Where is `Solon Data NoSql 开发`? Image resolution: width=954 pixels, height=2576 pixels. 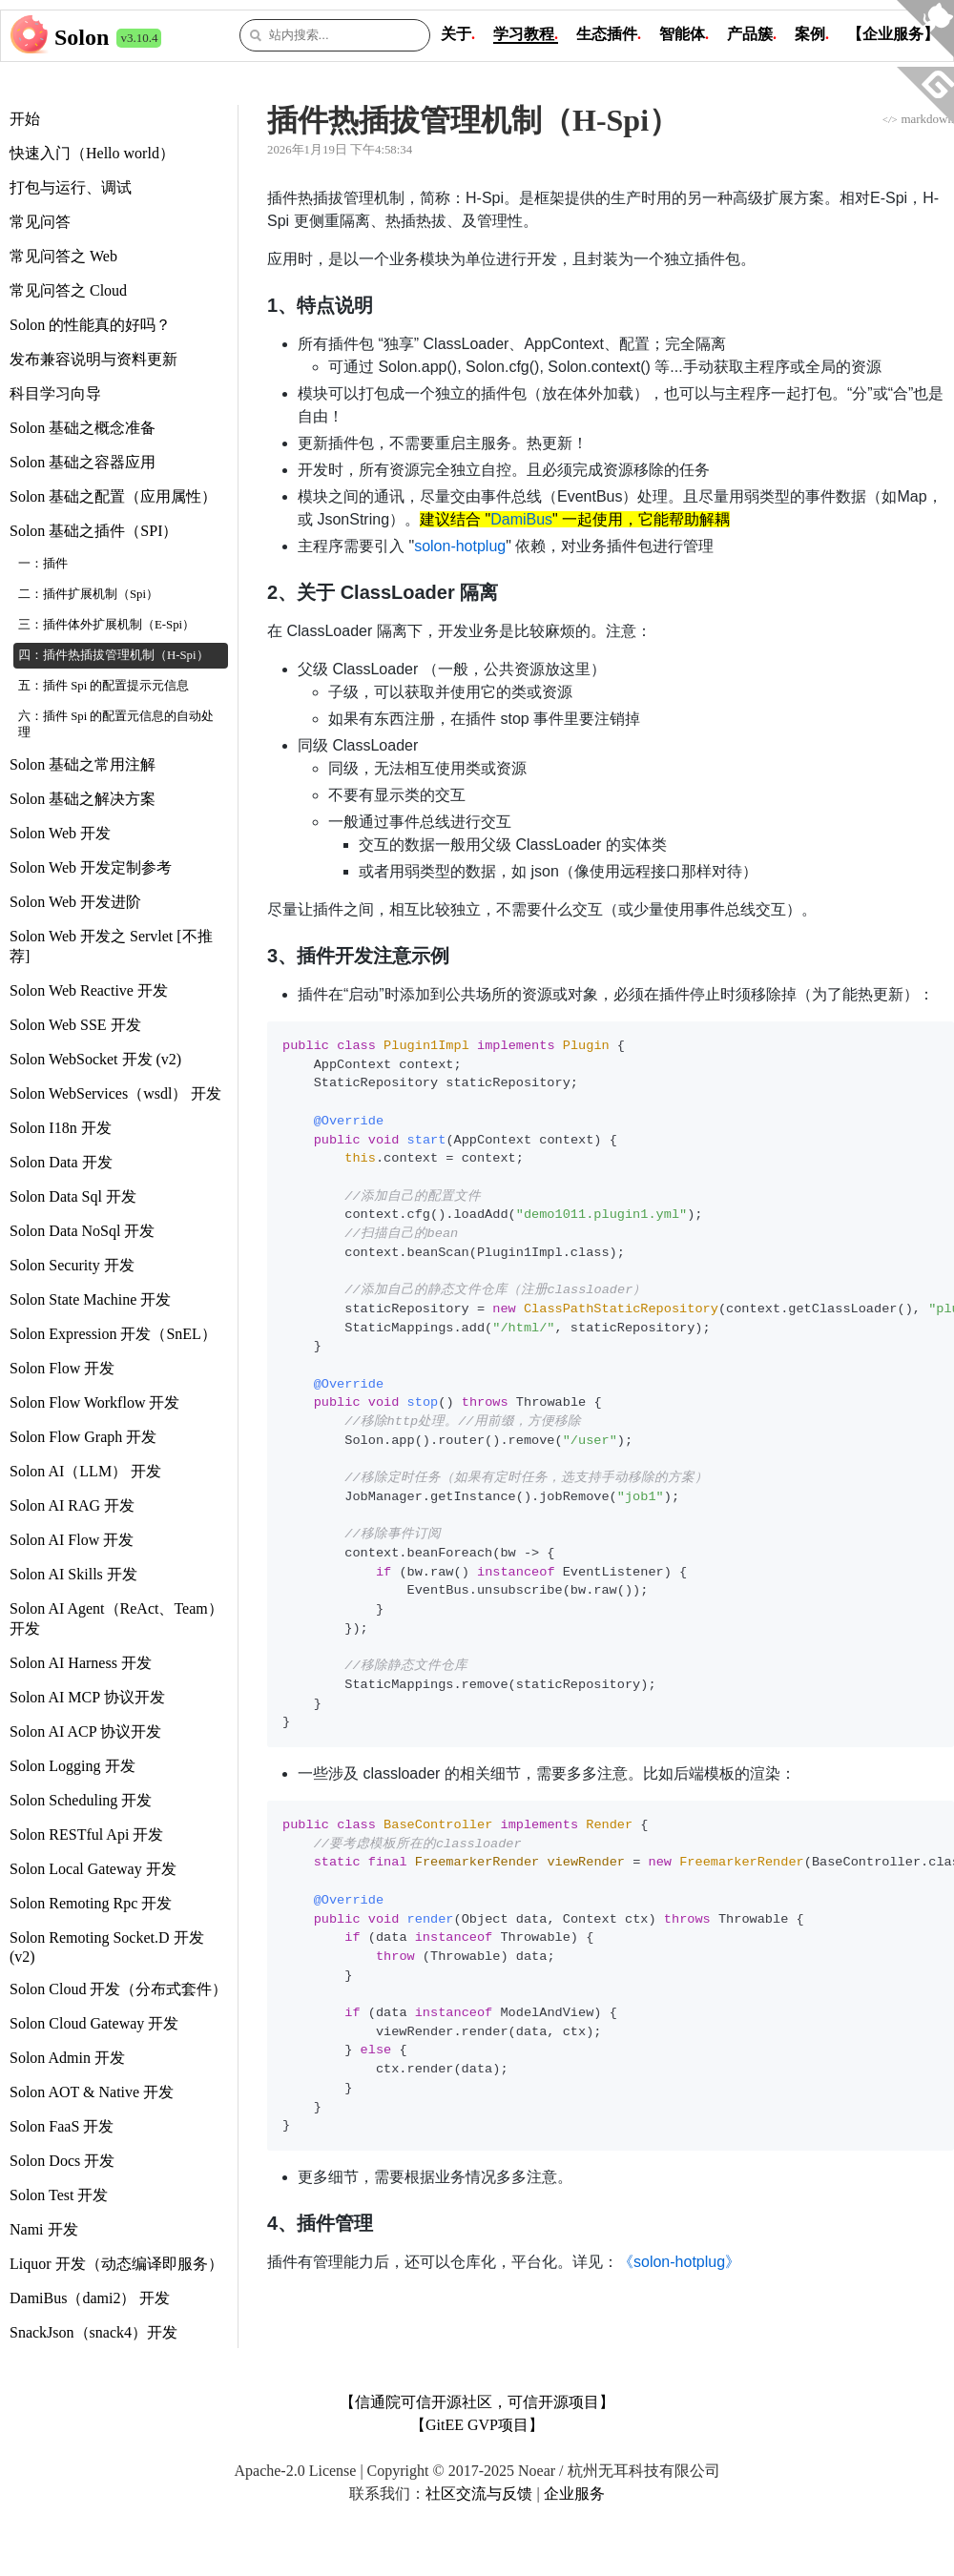
Solon Data NoSql 开发 is located at coordinates (82, 1231).